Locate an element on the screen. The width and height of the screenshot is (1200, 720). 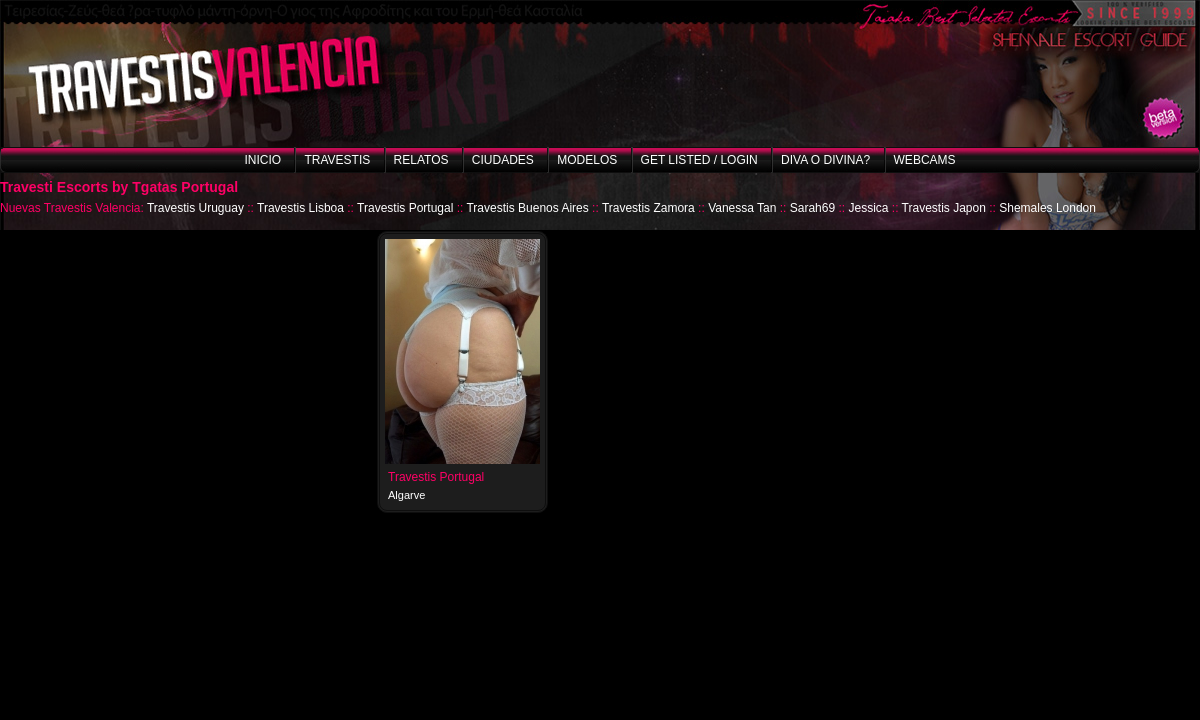
Sarah69 is located at coordinates (812, 208).